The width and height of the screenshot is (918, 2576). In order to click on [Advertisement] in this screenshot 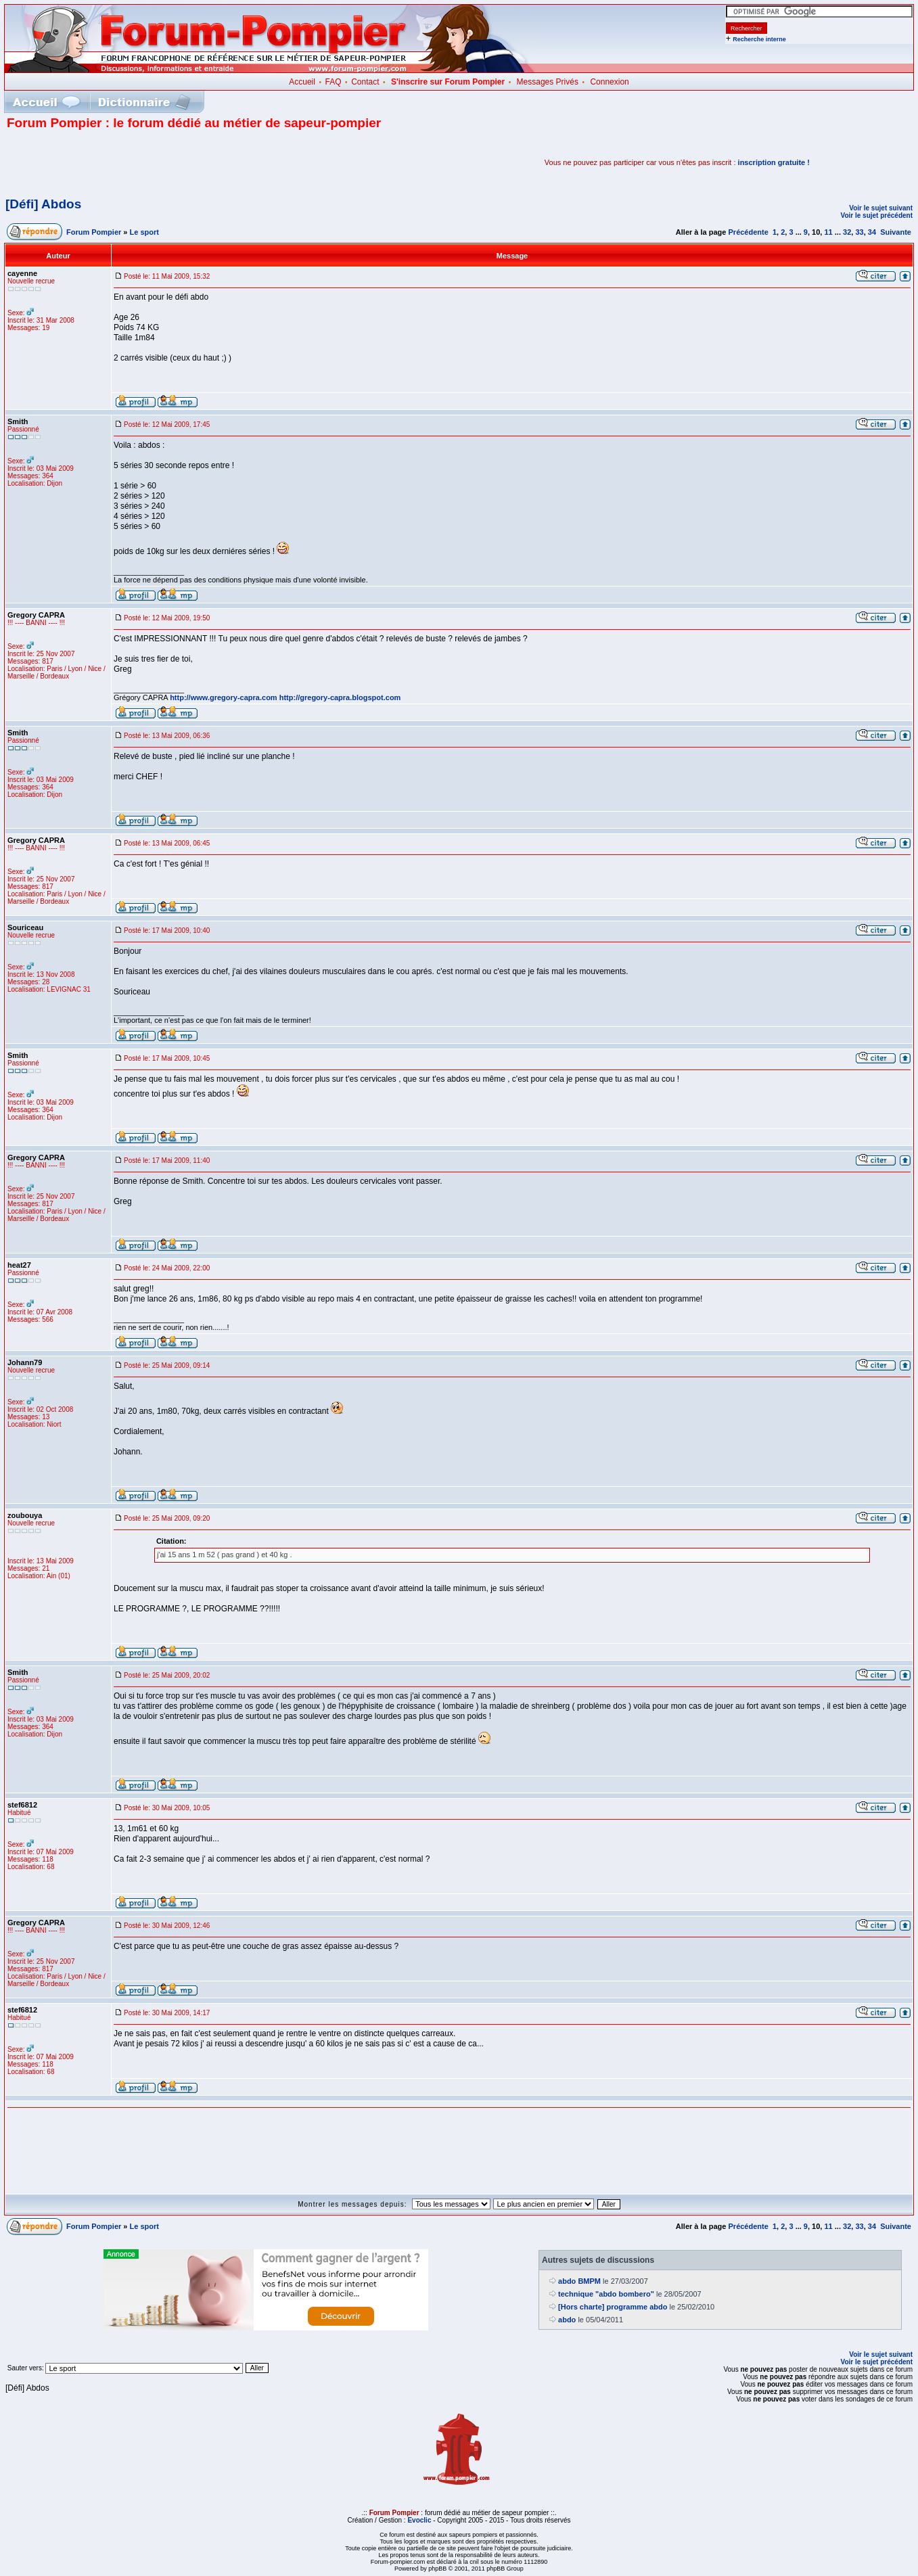, I will do `click(165, 162)`.